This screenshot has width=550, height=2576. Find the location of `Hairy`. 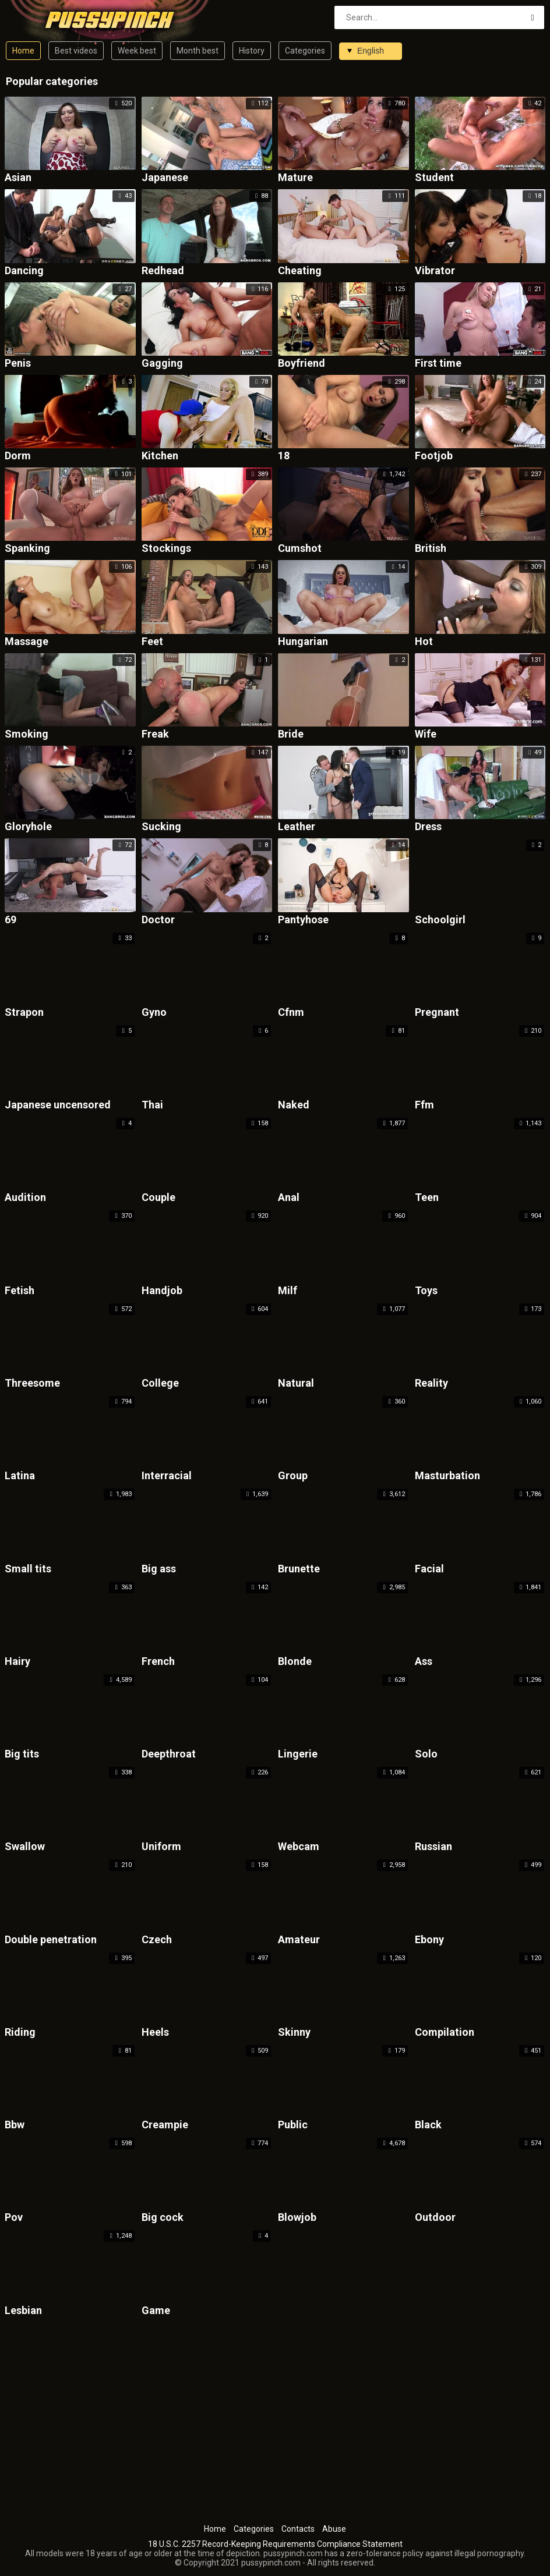

Hairy is located at coordinates (17, 1661).